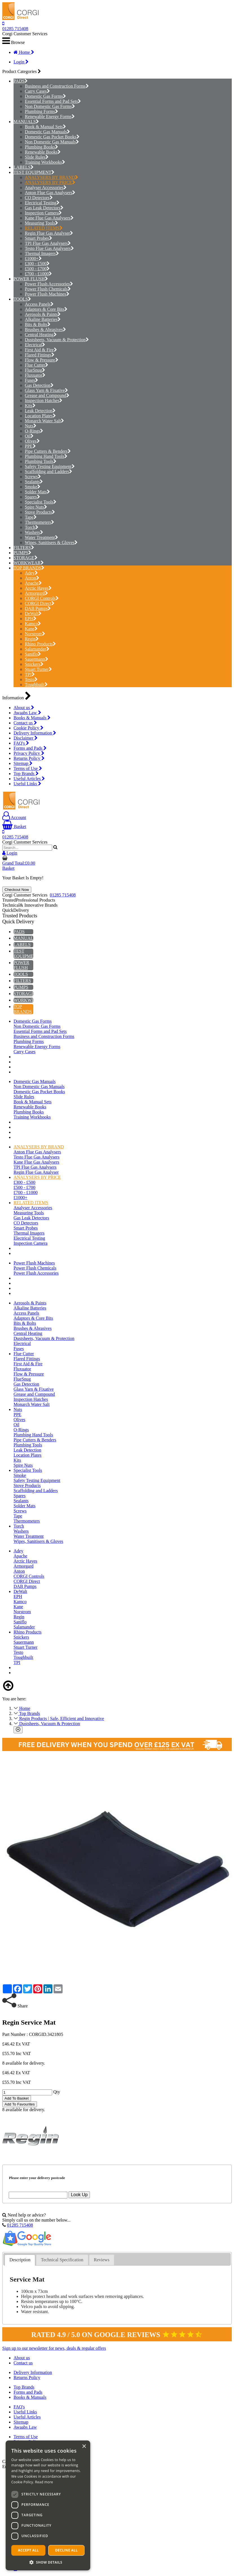 This screenshot has width=234, height=2576. Describe the element at coordinates (37, 268) in the screenshot. I see `£500 - £700` at that location.